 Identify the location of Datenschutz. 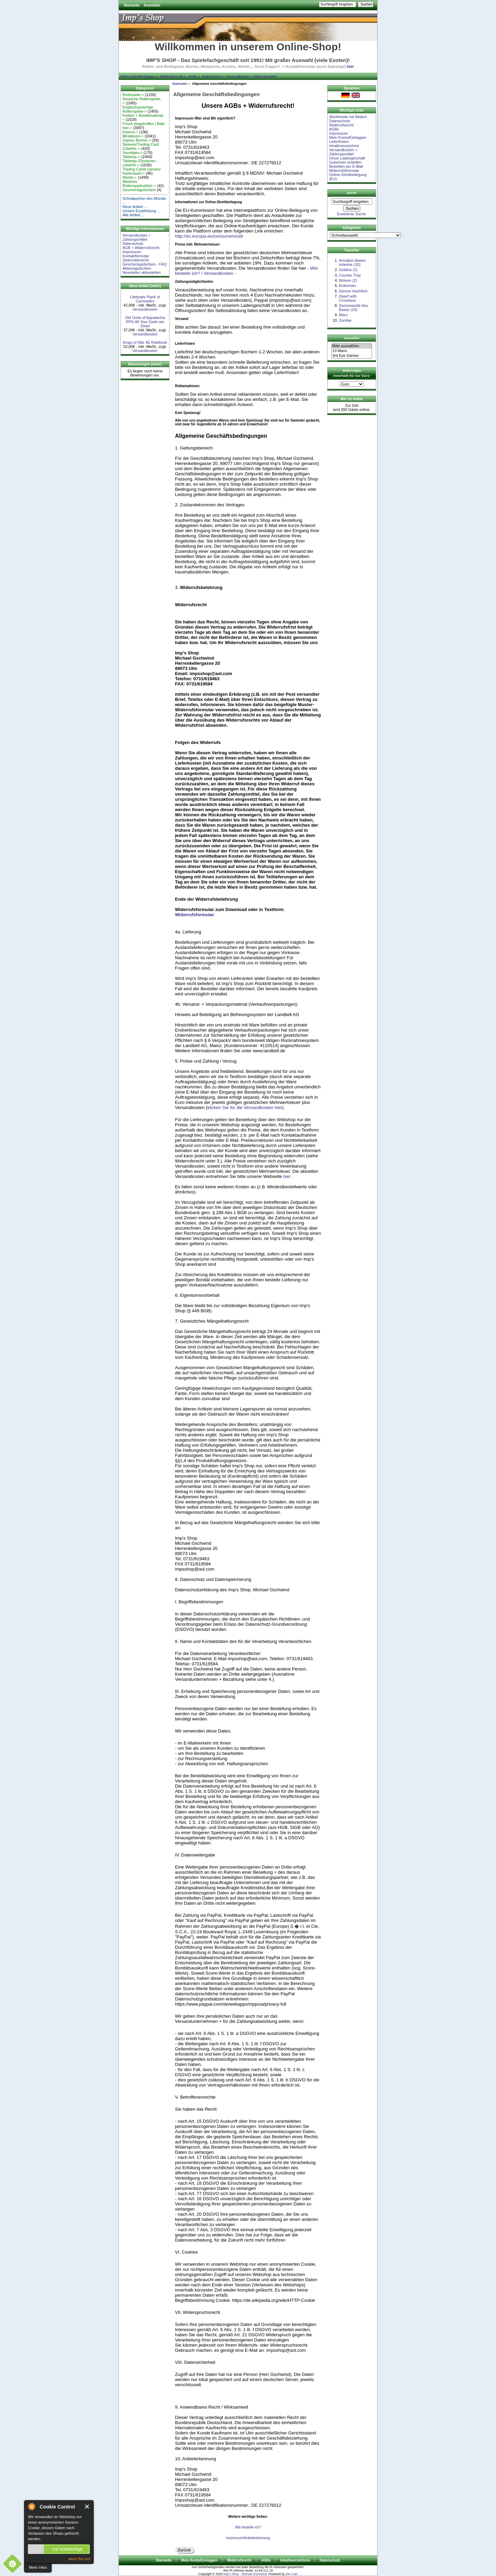
(211, 76).